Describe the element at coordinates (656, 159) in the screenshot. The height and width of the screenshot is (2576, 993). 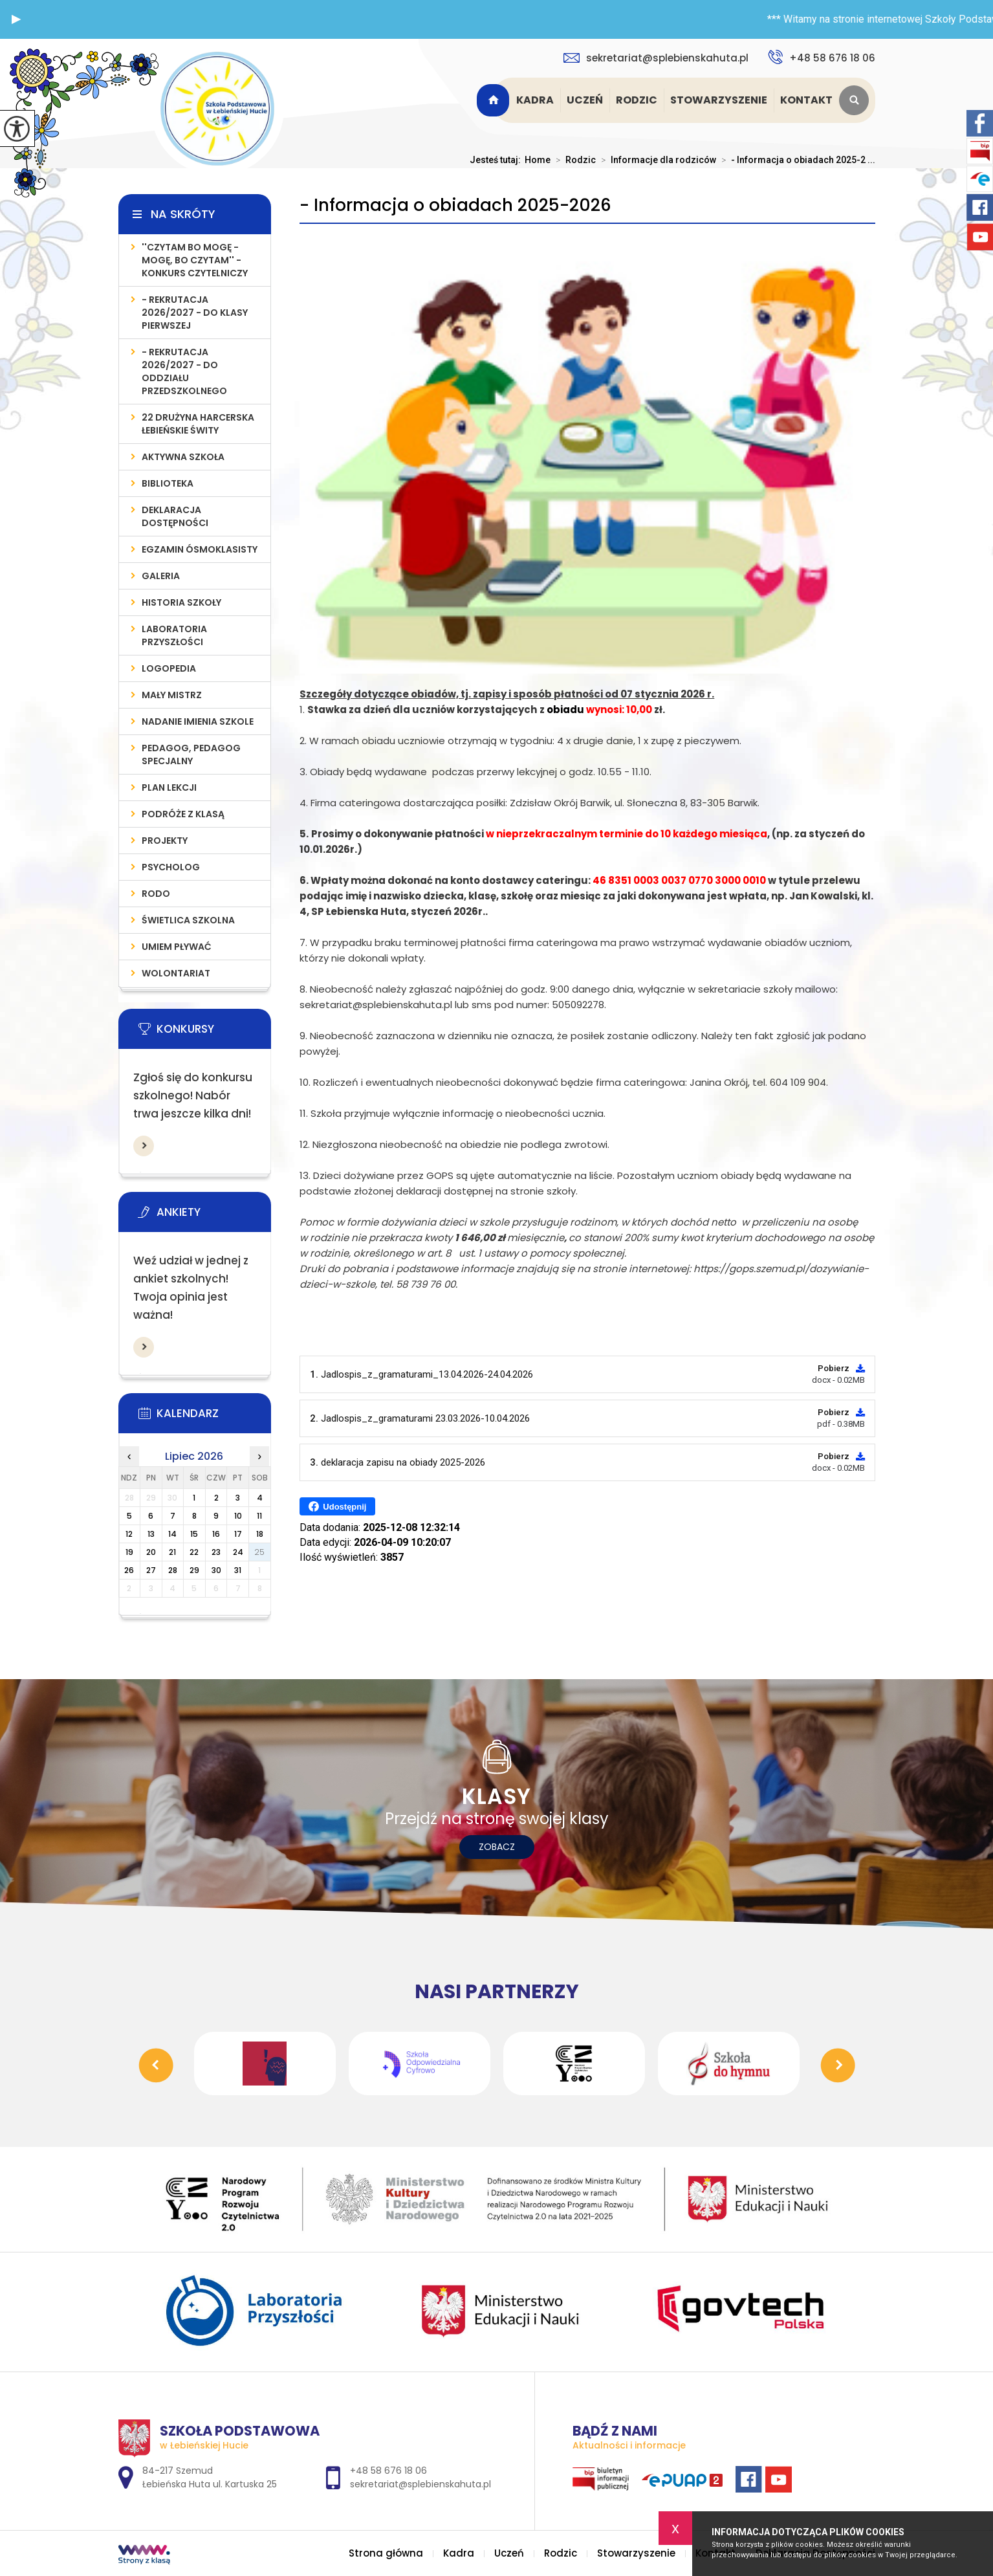
I see `Informacje dla rodziców` at that location.